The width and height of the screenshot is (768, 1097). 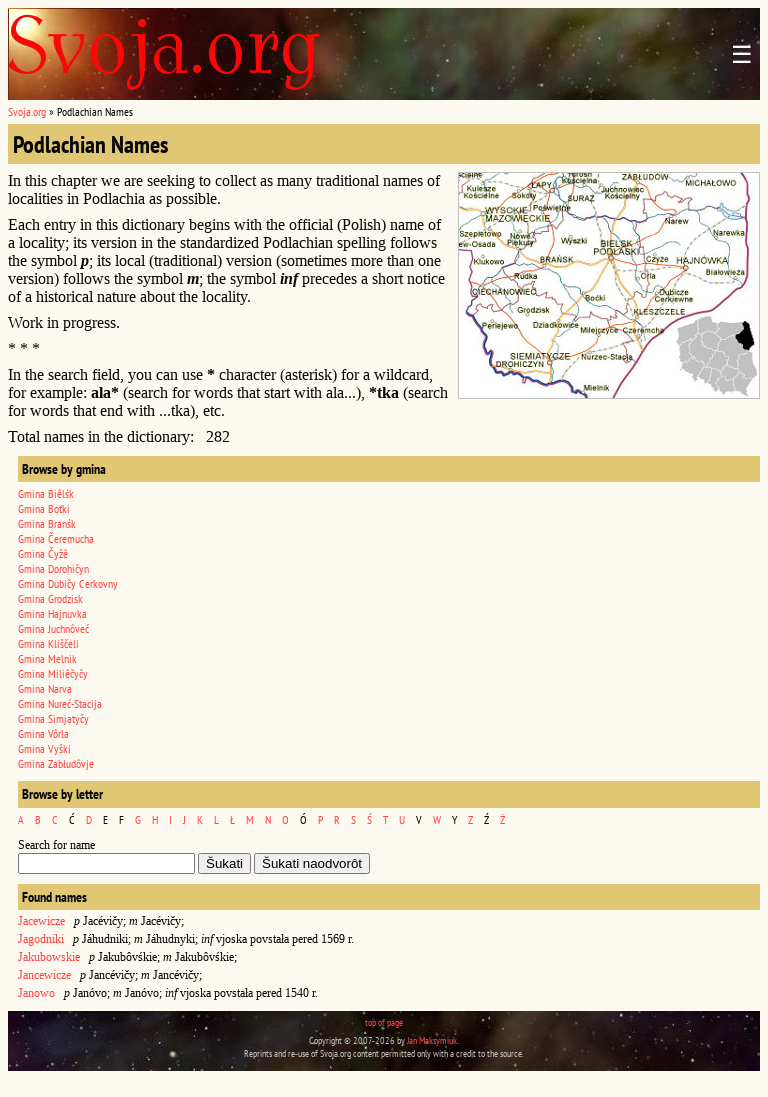 What do you see at coordinates (45, 688) in the screenshot?
I see `Gmina Narva` at bounding box center [45, 688].